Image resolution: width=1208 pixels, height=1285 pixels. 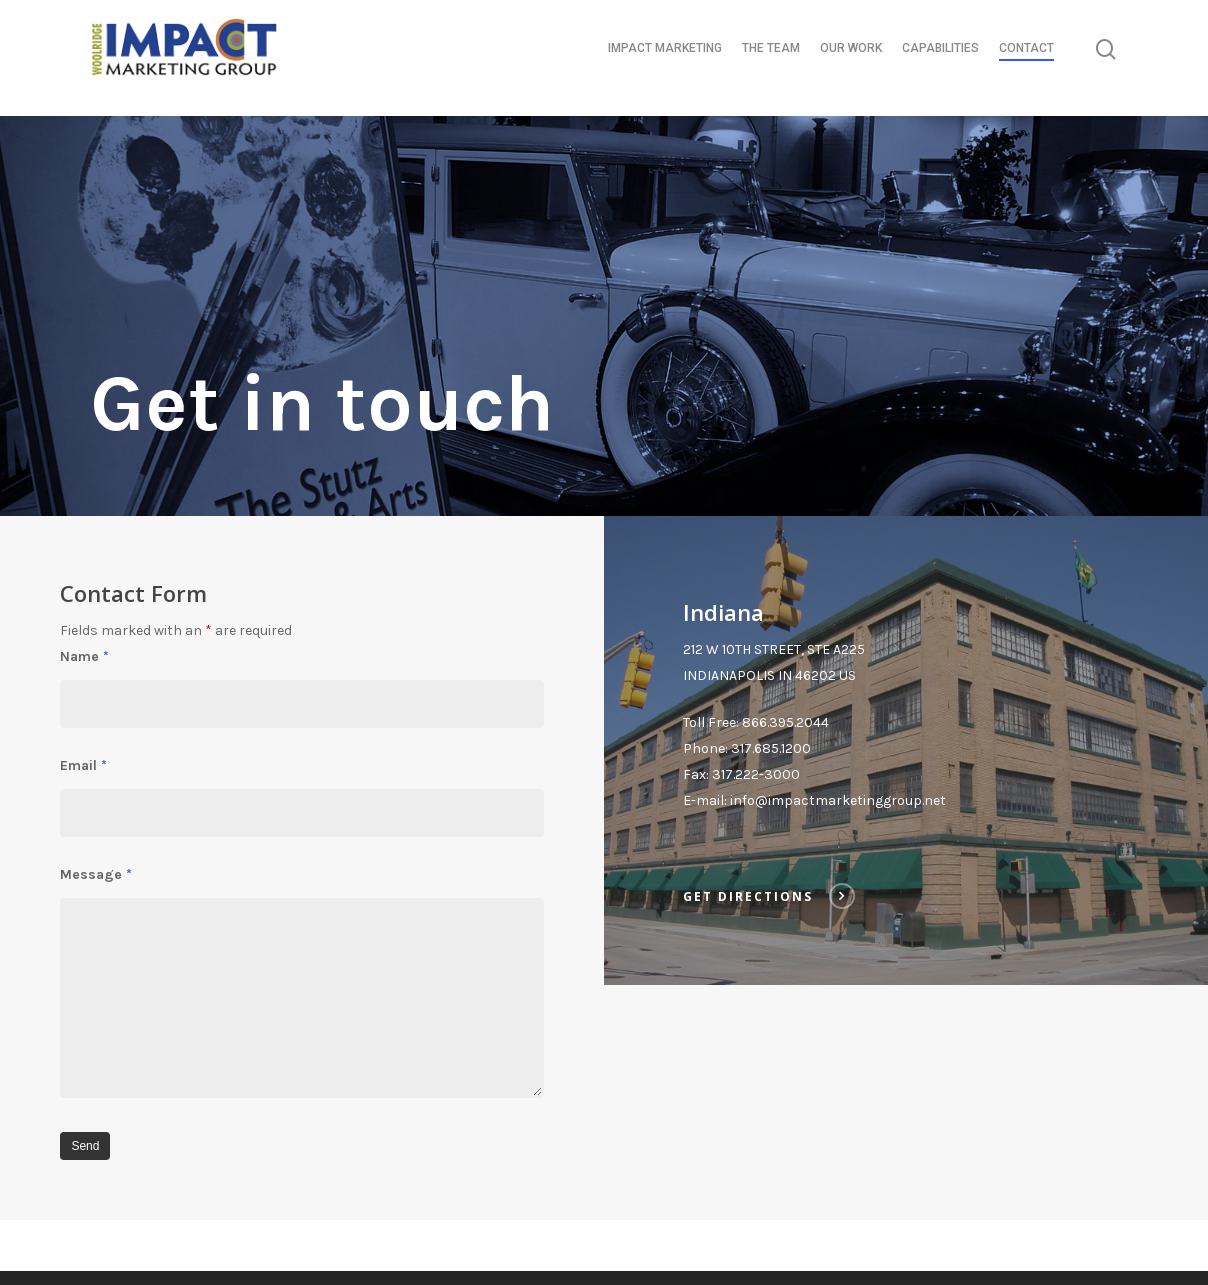 What do you see at coordinates (96, 874) in the screenshot?
I see `Message` at bounding box center [96, 874].